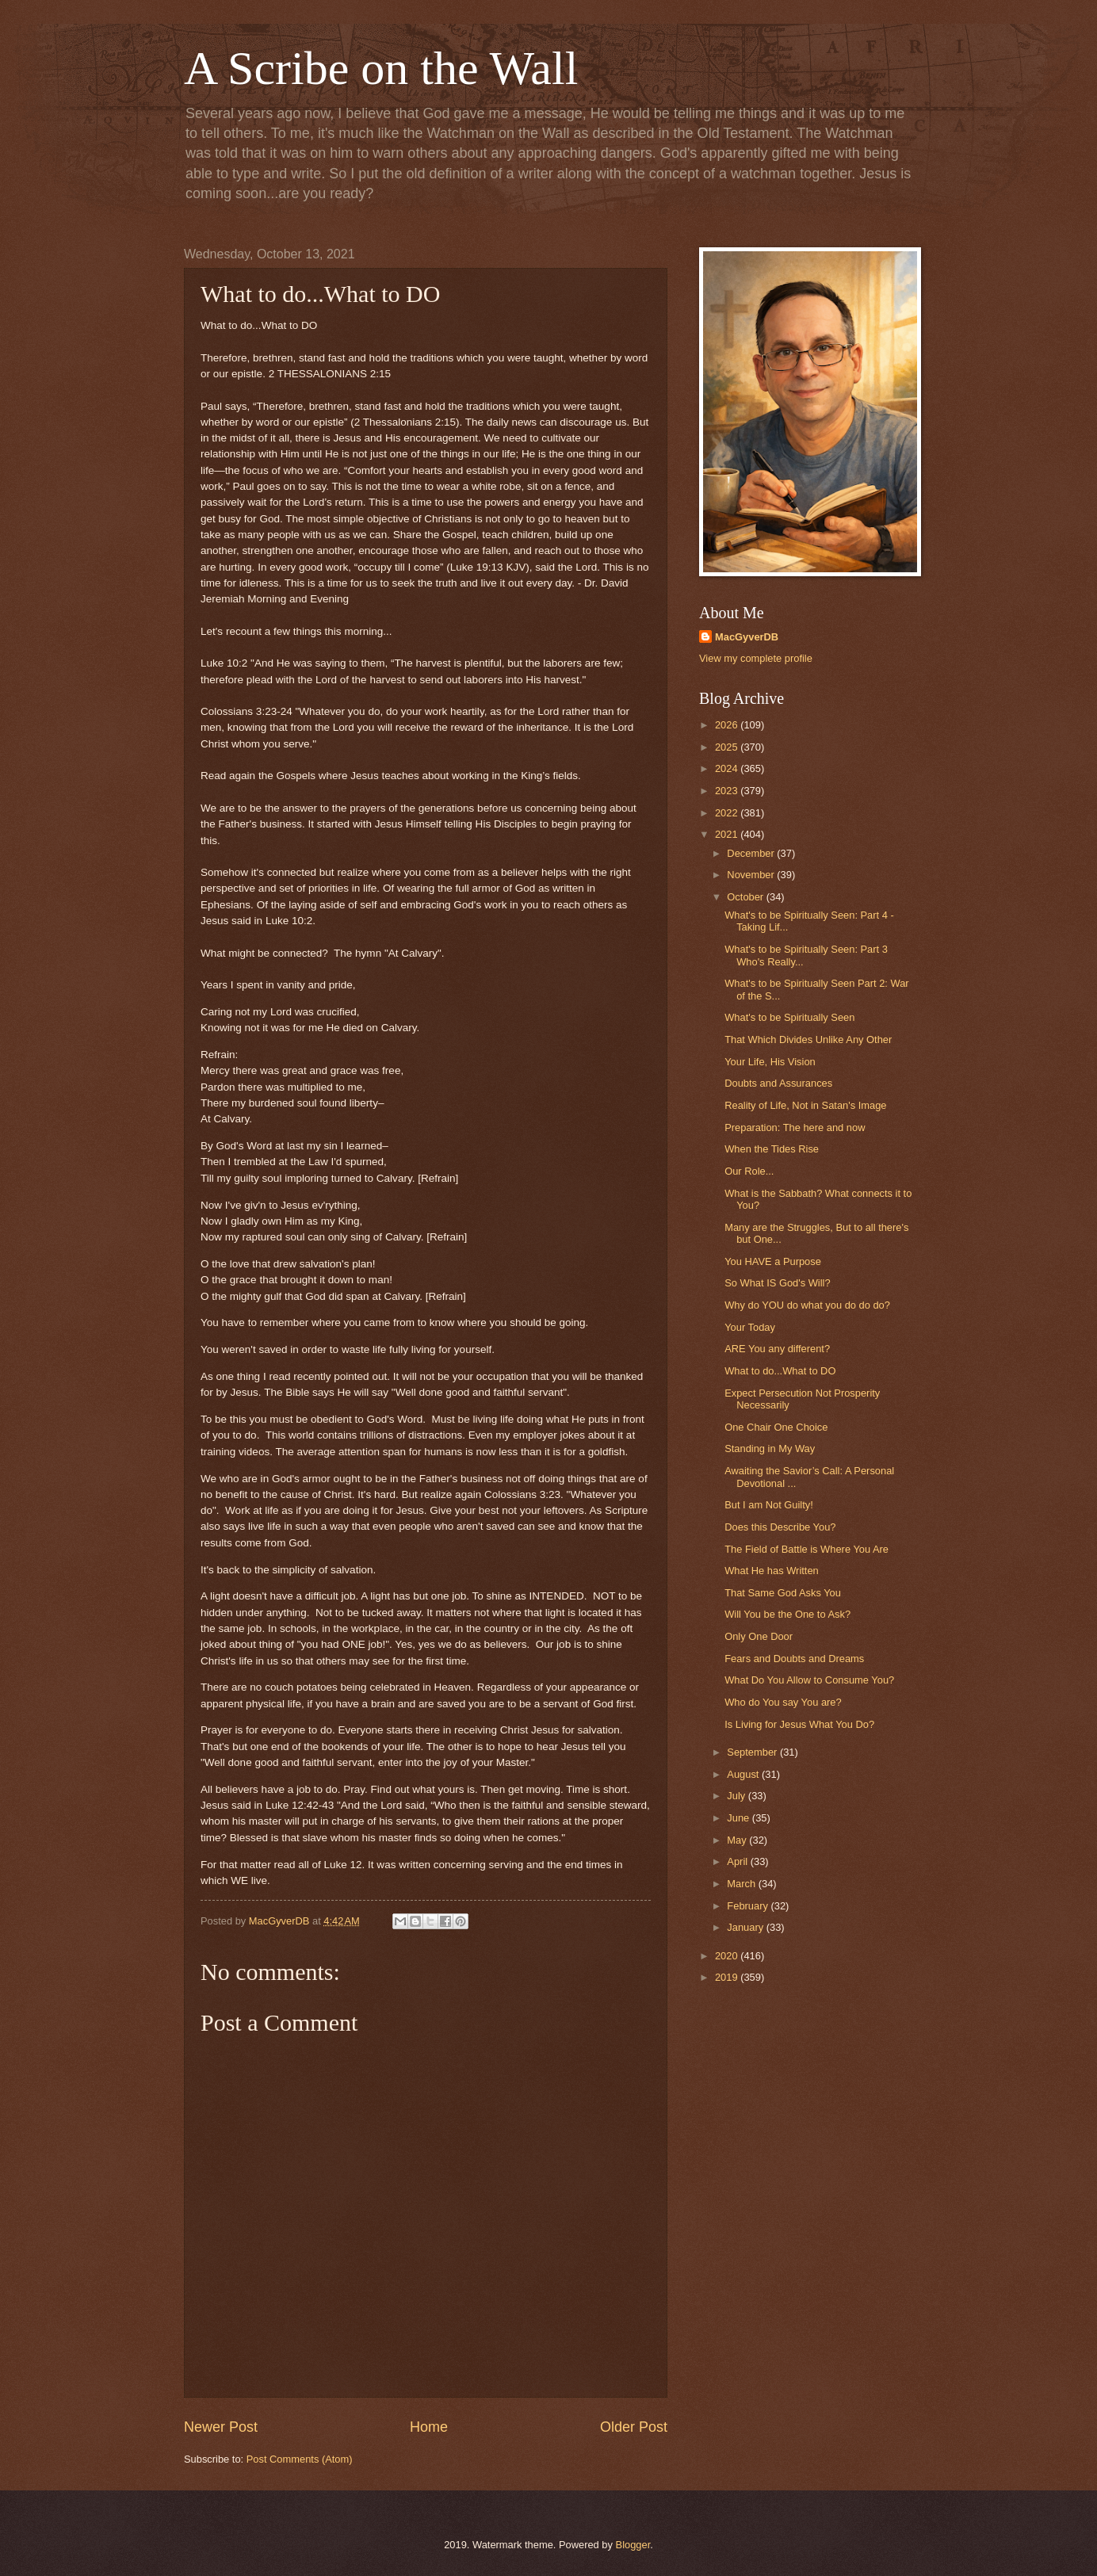  What do you see at coordinates (727, 747) in the screenshot?
I see `2025` at bounding box center [727, 747].